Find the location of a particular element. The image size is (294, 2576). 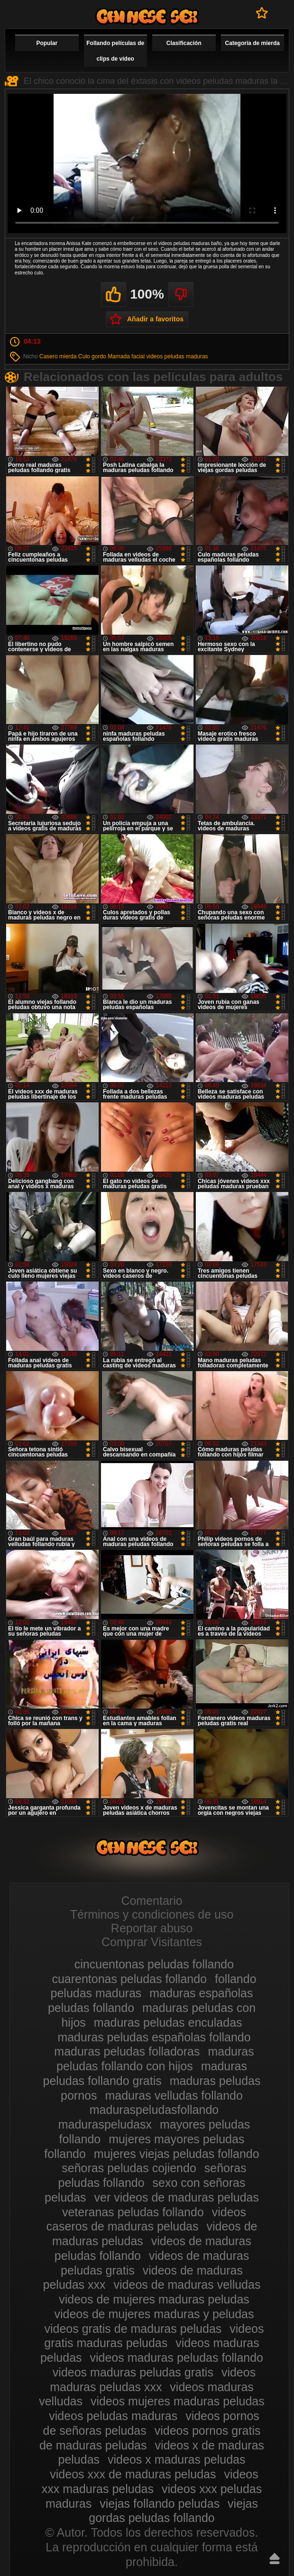

mujeres viejas peludas follando is located at coordinates (176, 2153).